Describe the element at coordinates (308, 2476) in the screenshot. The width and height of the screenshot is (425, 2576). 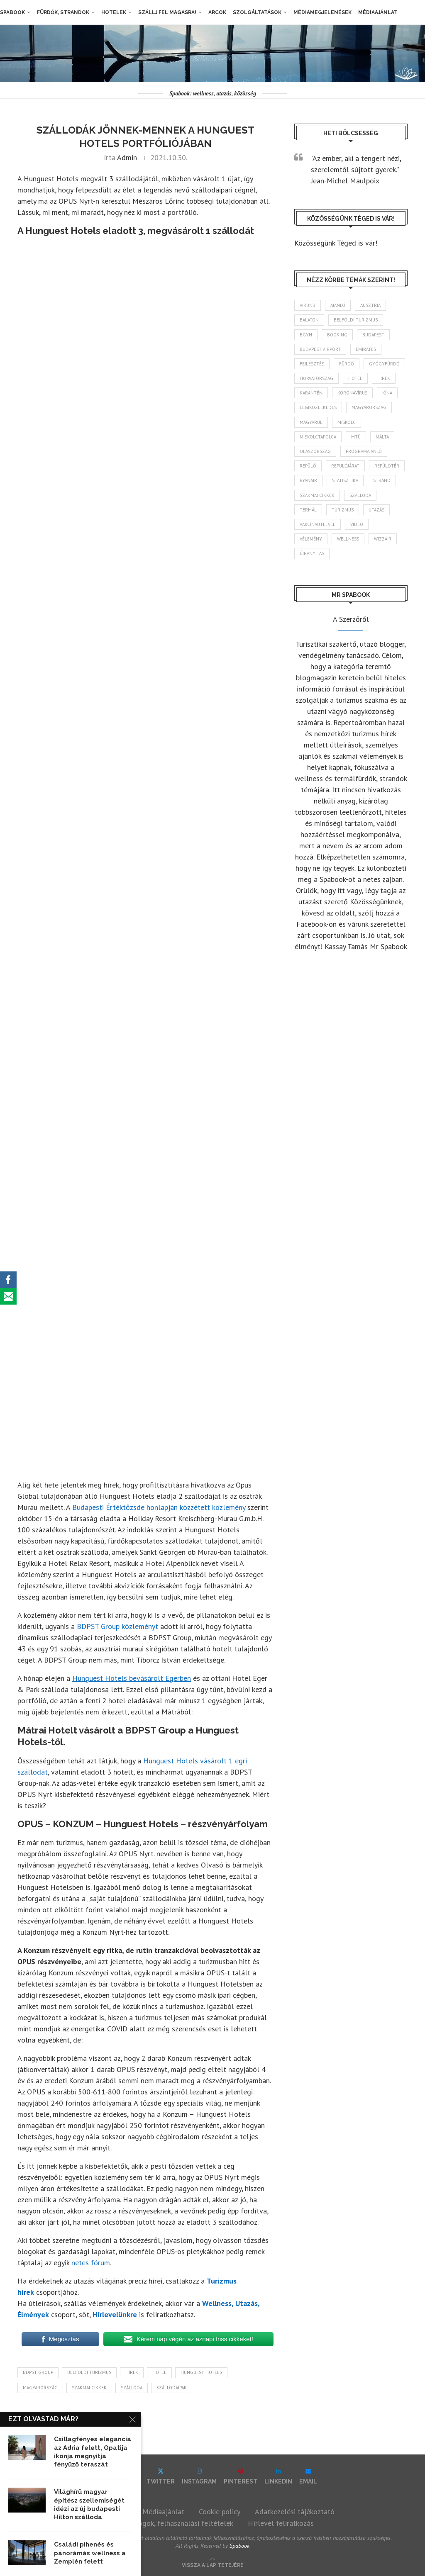
I see `[Email]` at that location.